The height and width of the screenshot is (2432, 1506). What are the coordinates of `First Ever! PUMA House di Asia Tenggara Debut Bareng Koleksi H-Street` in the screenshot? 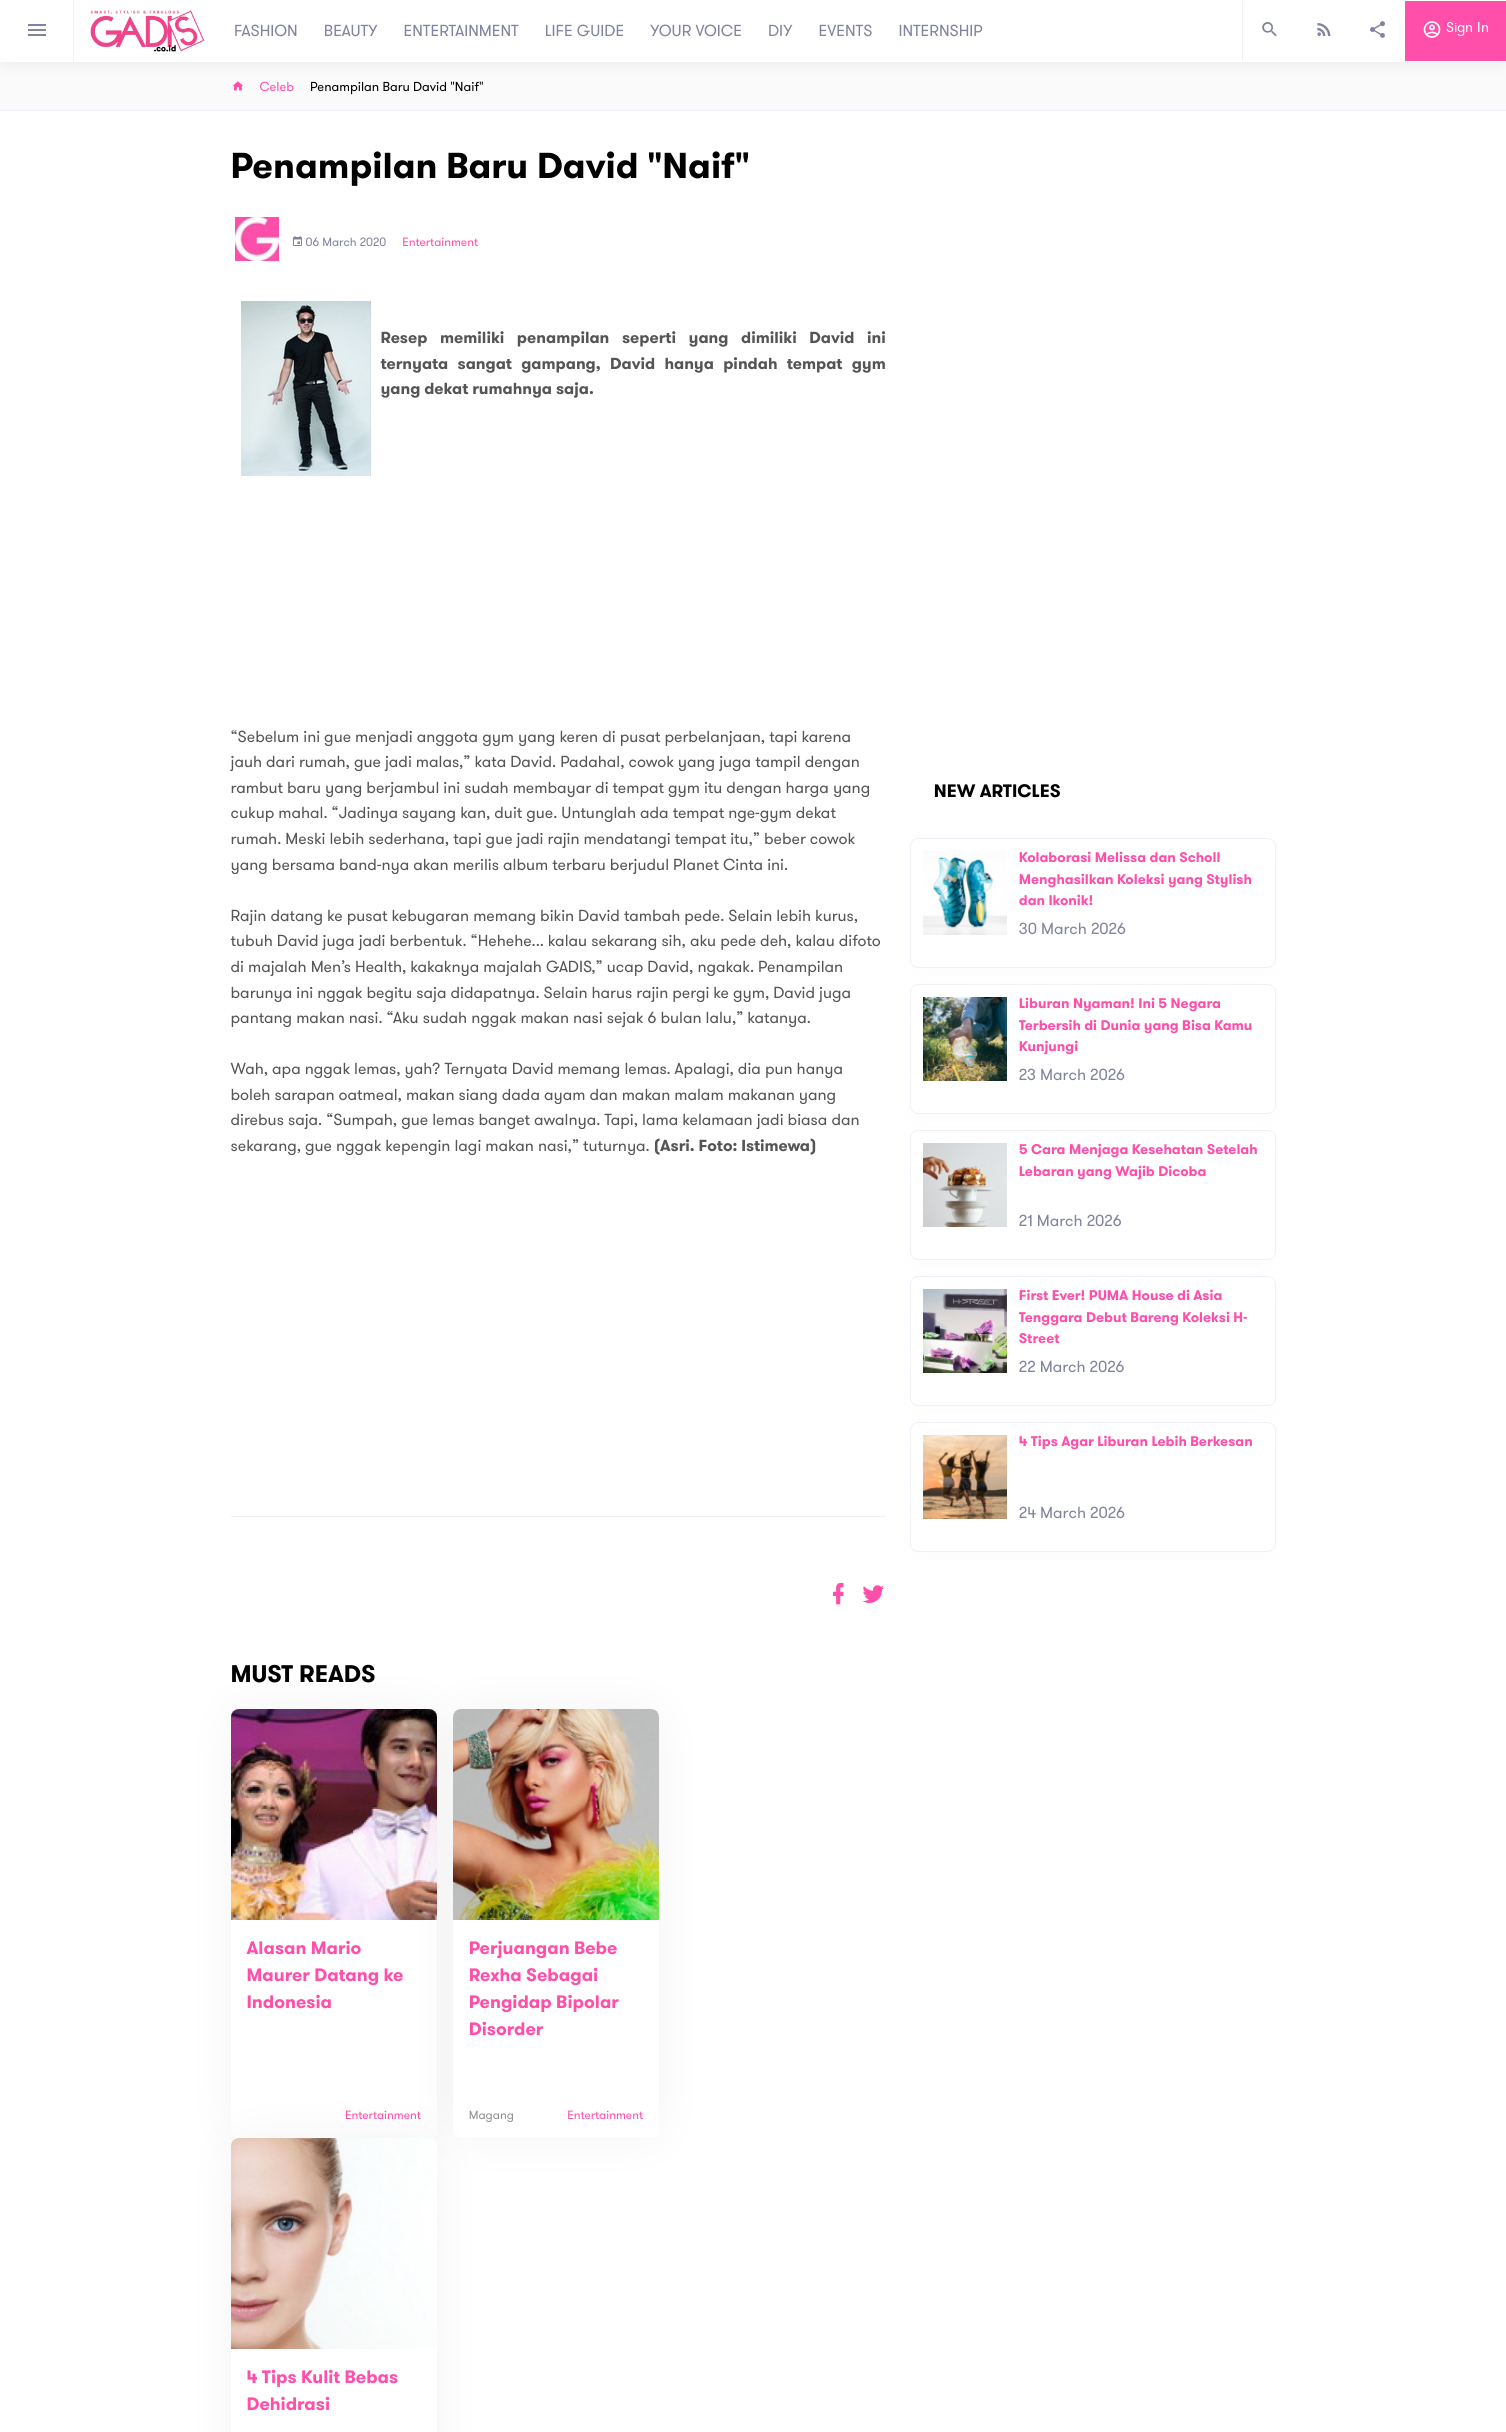 It's located at (1133, 1317).